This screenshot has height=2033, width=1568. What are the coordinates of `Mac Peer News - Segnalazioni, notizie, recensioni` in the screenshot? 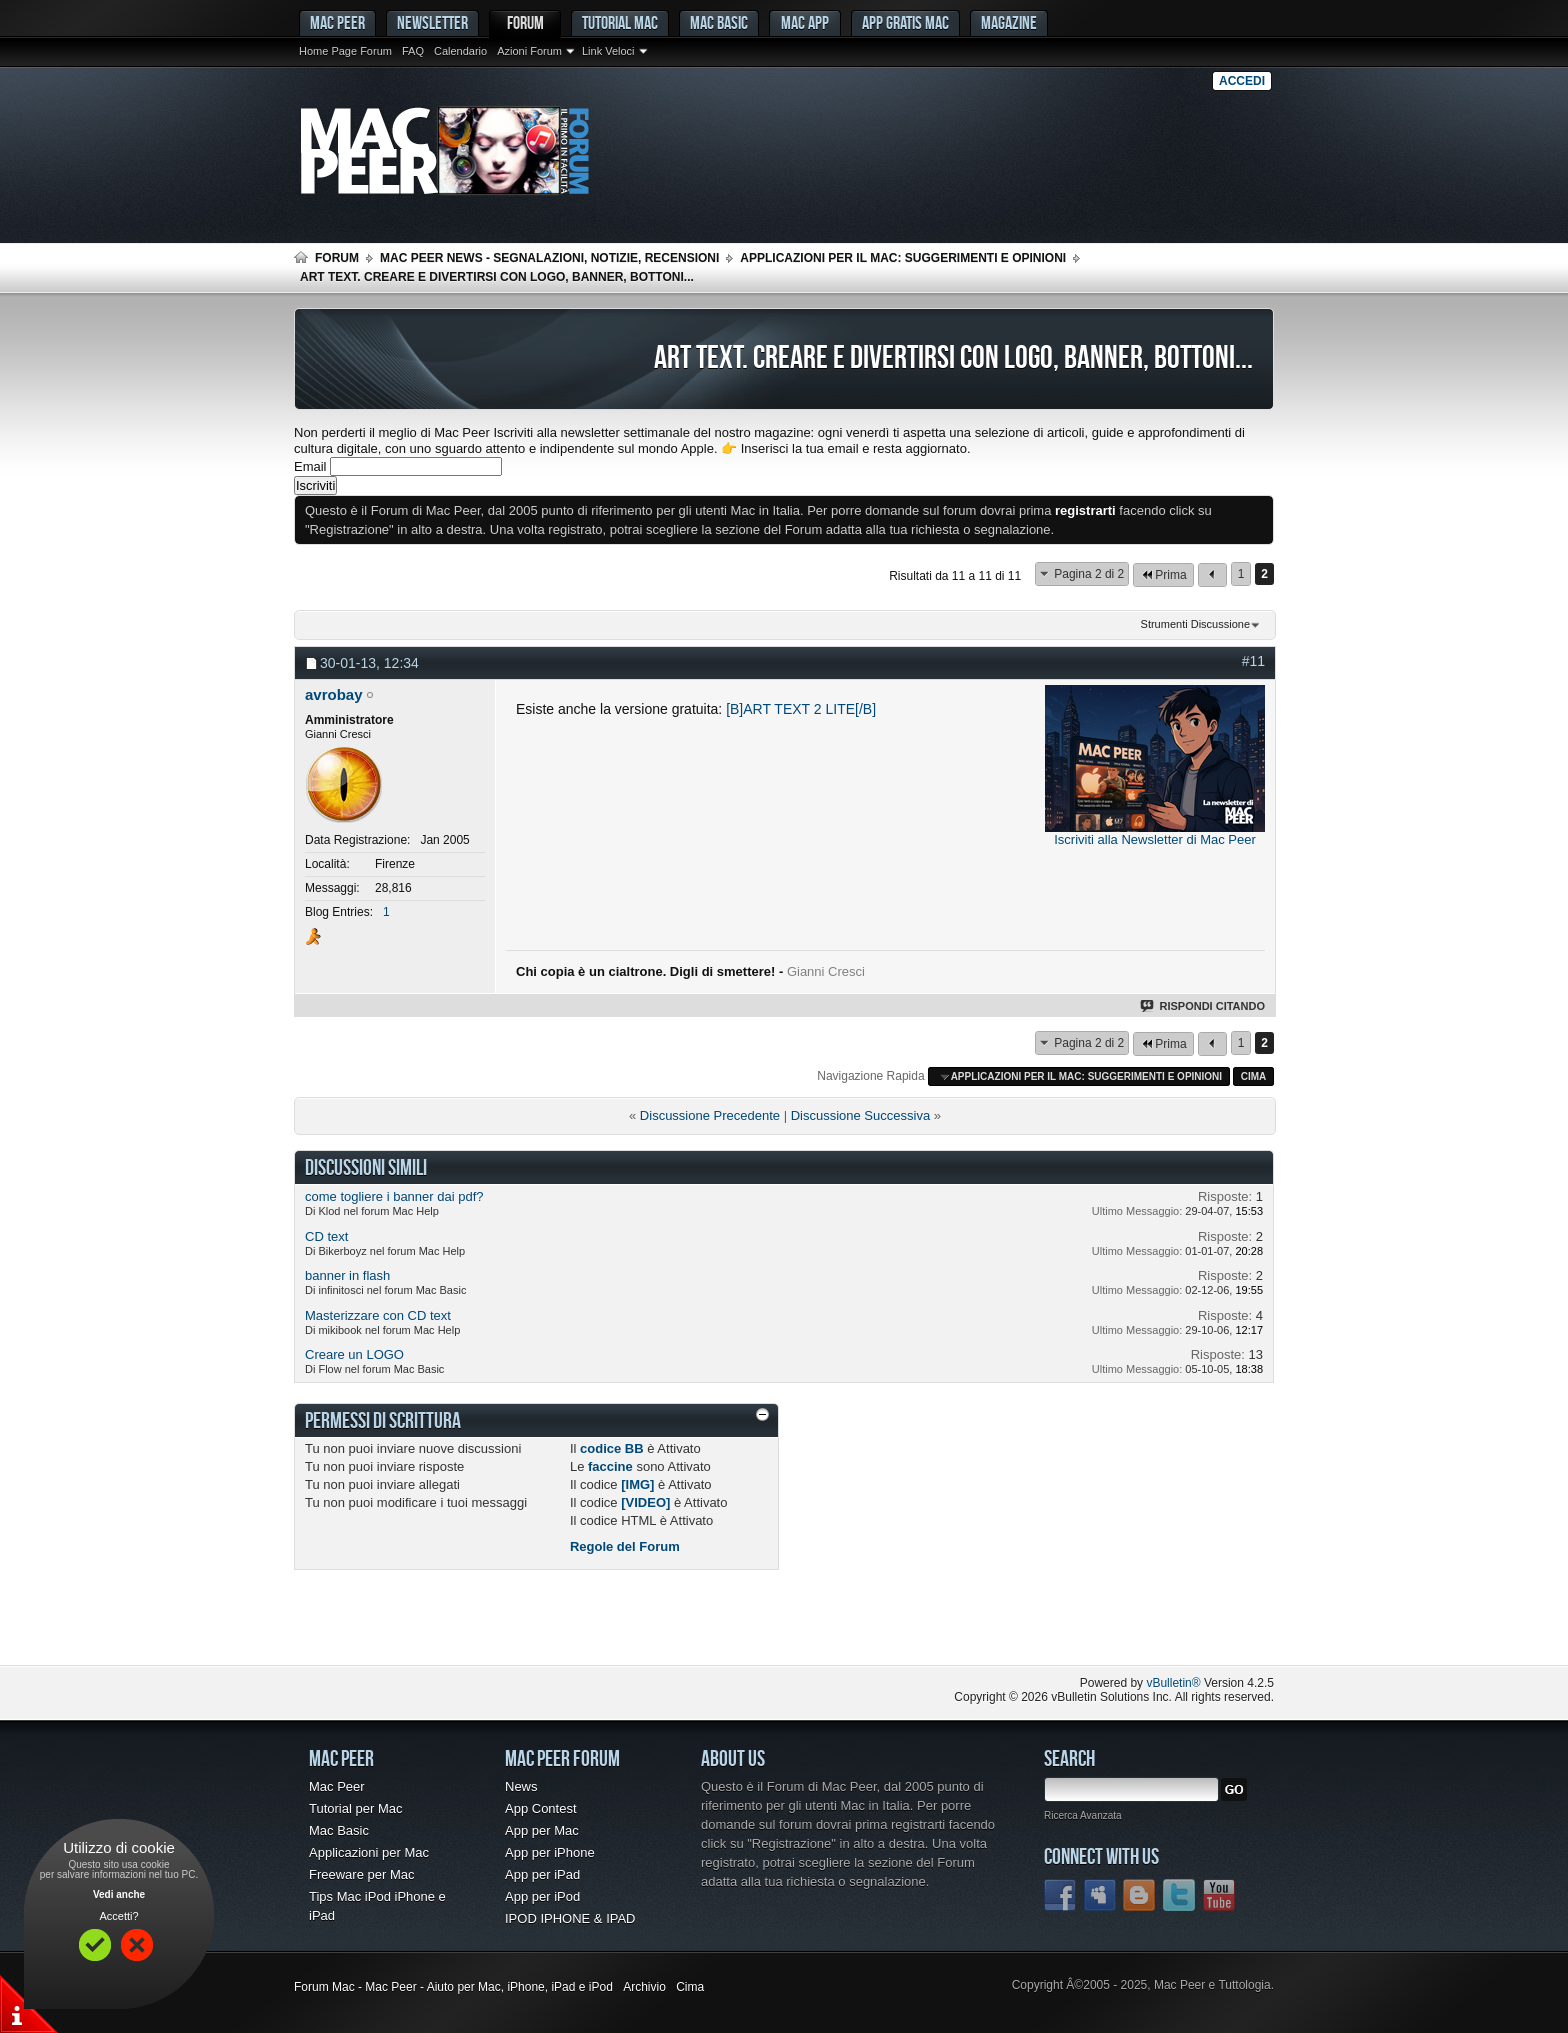 It's located at (549, 258).